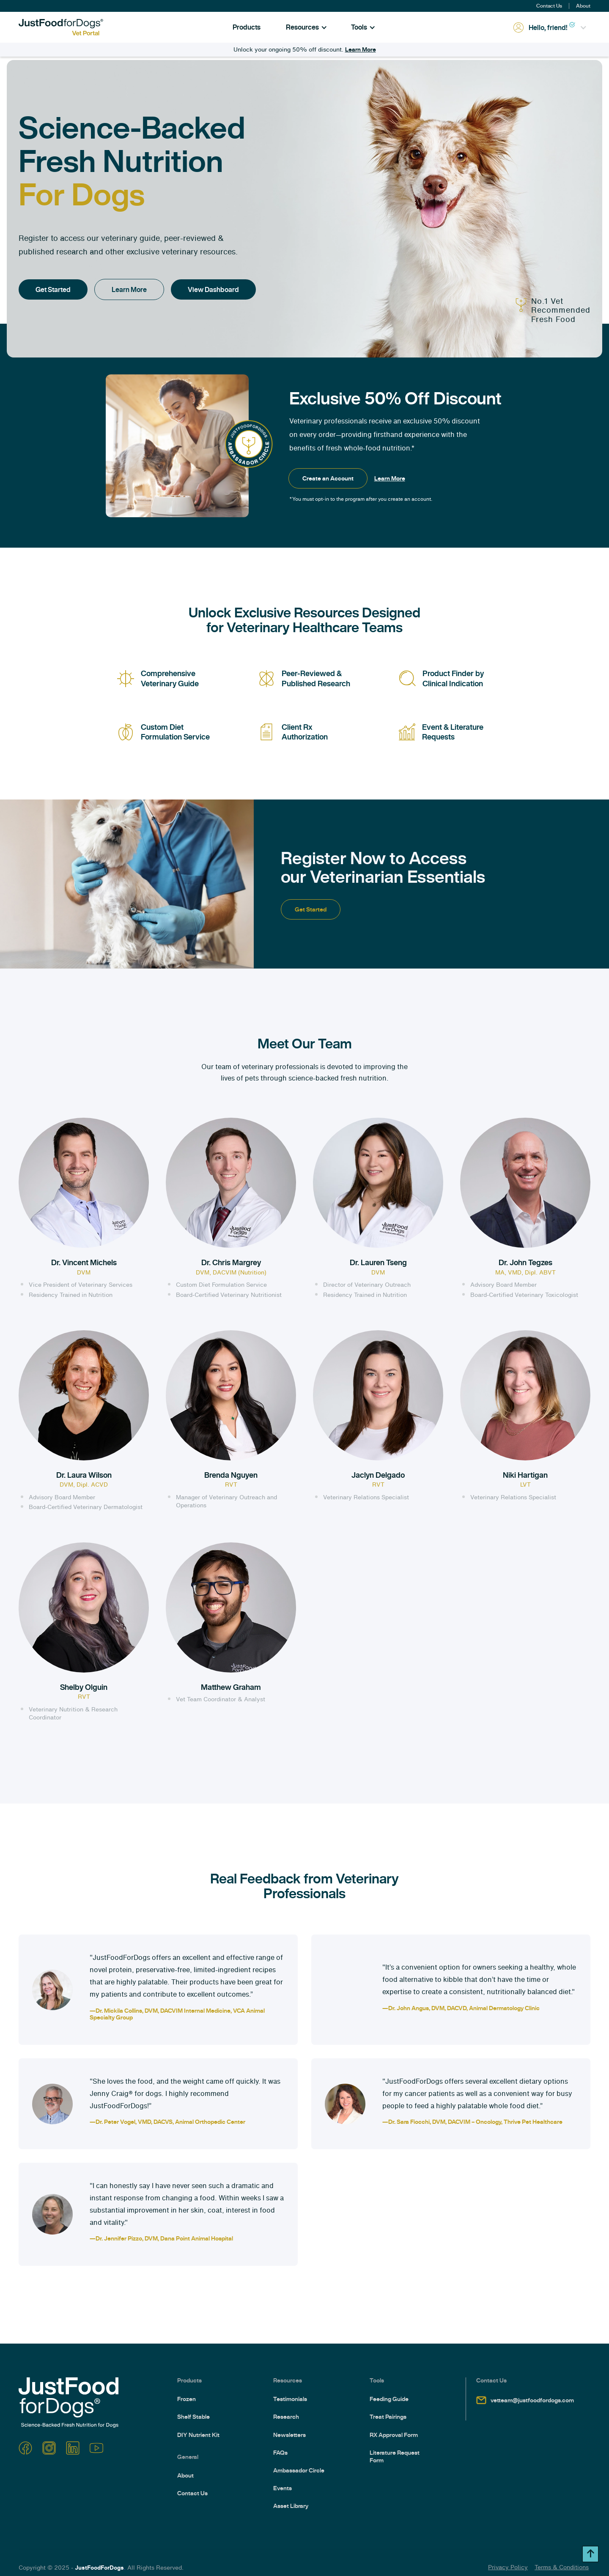 The width and height of the screenshot is (609, 2576). I want to click on Privacy Policy, so click(508, 2566).